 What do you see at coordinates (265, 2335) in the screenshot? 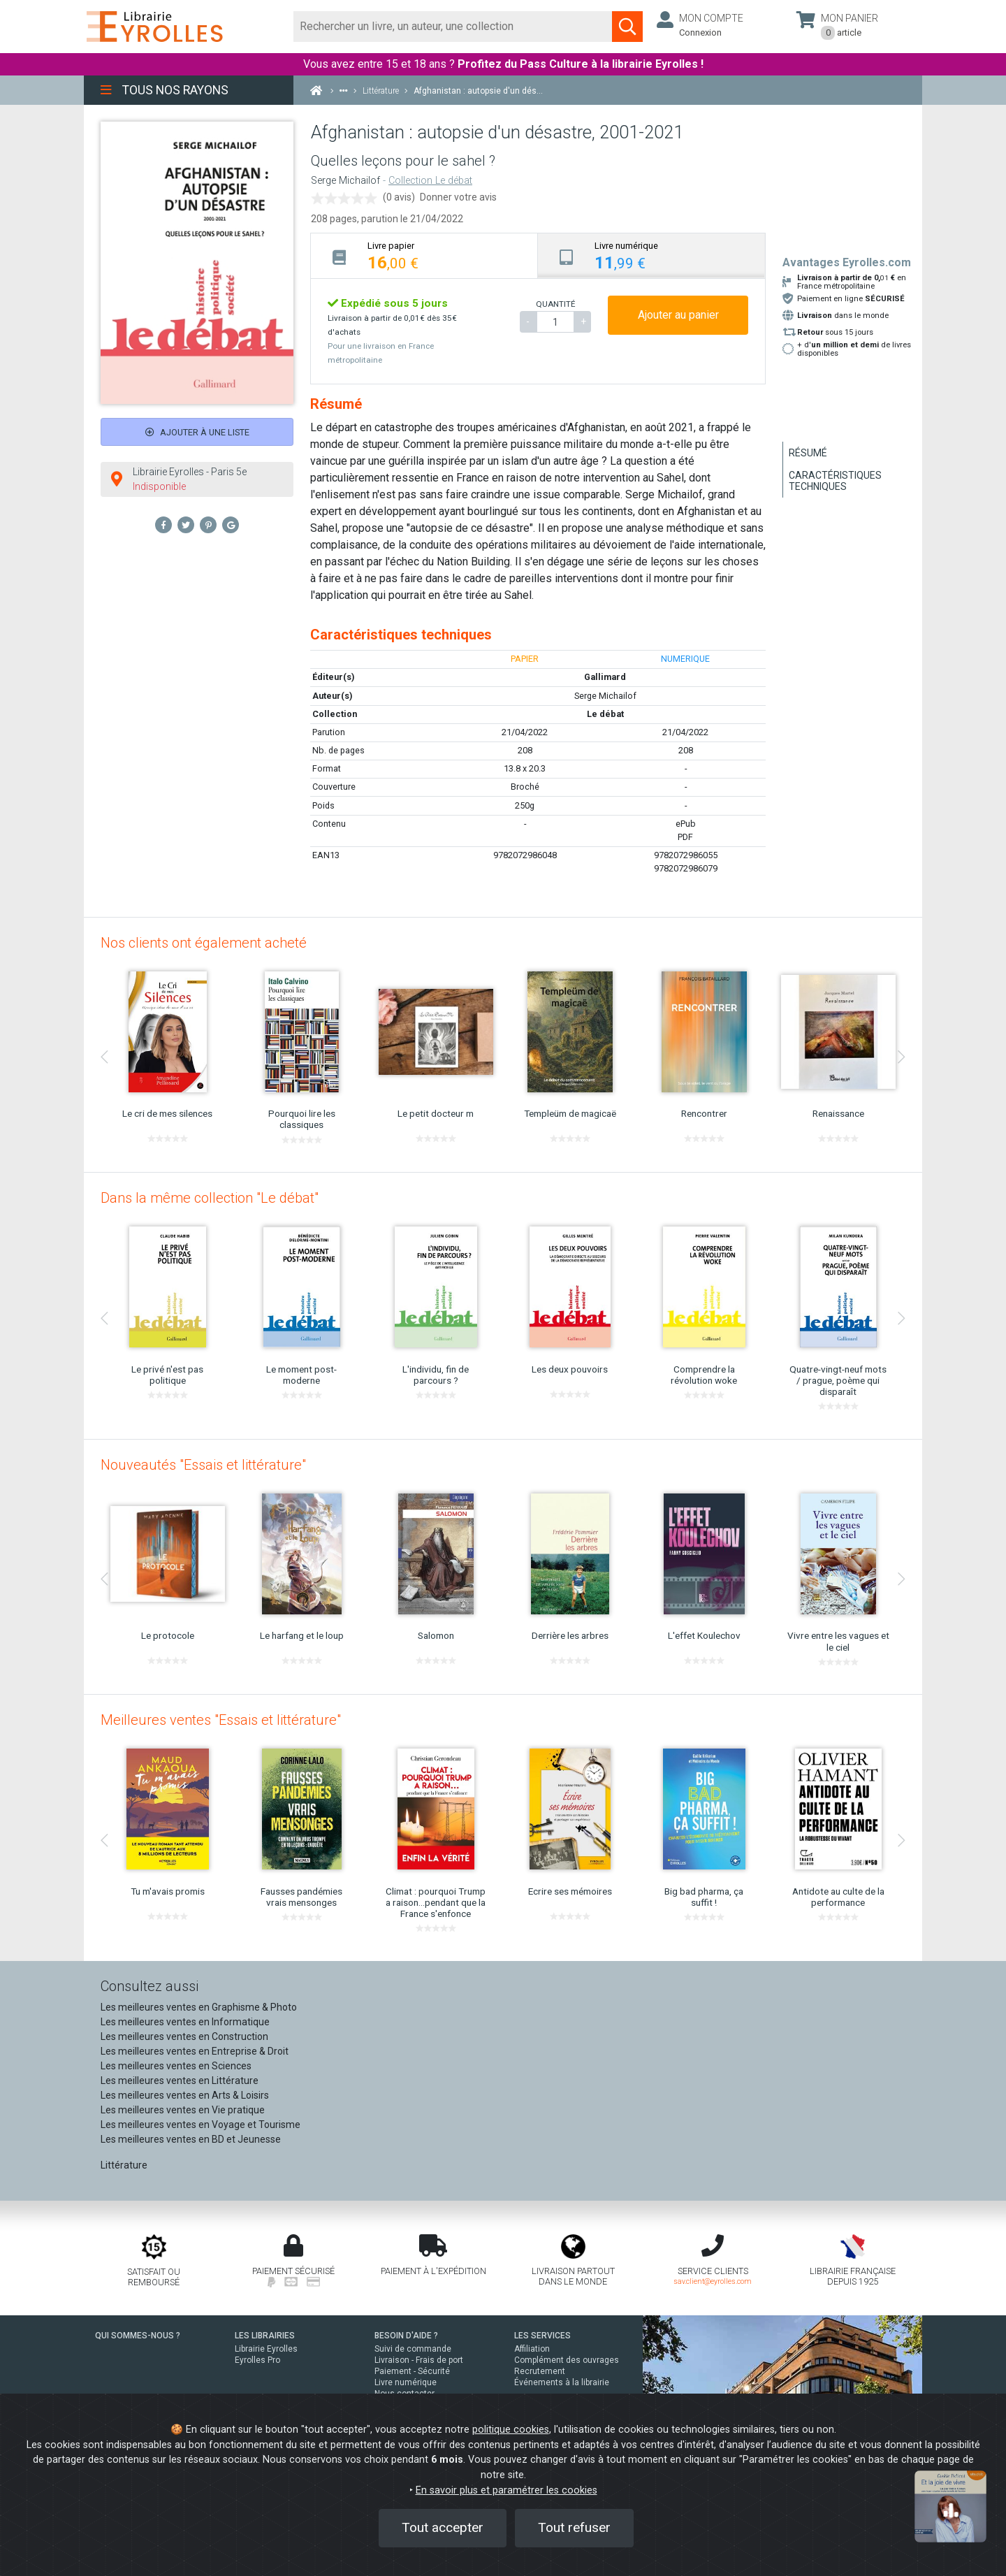
I see `LES LIBRAIRIES` at bounding box center [265, 2335].